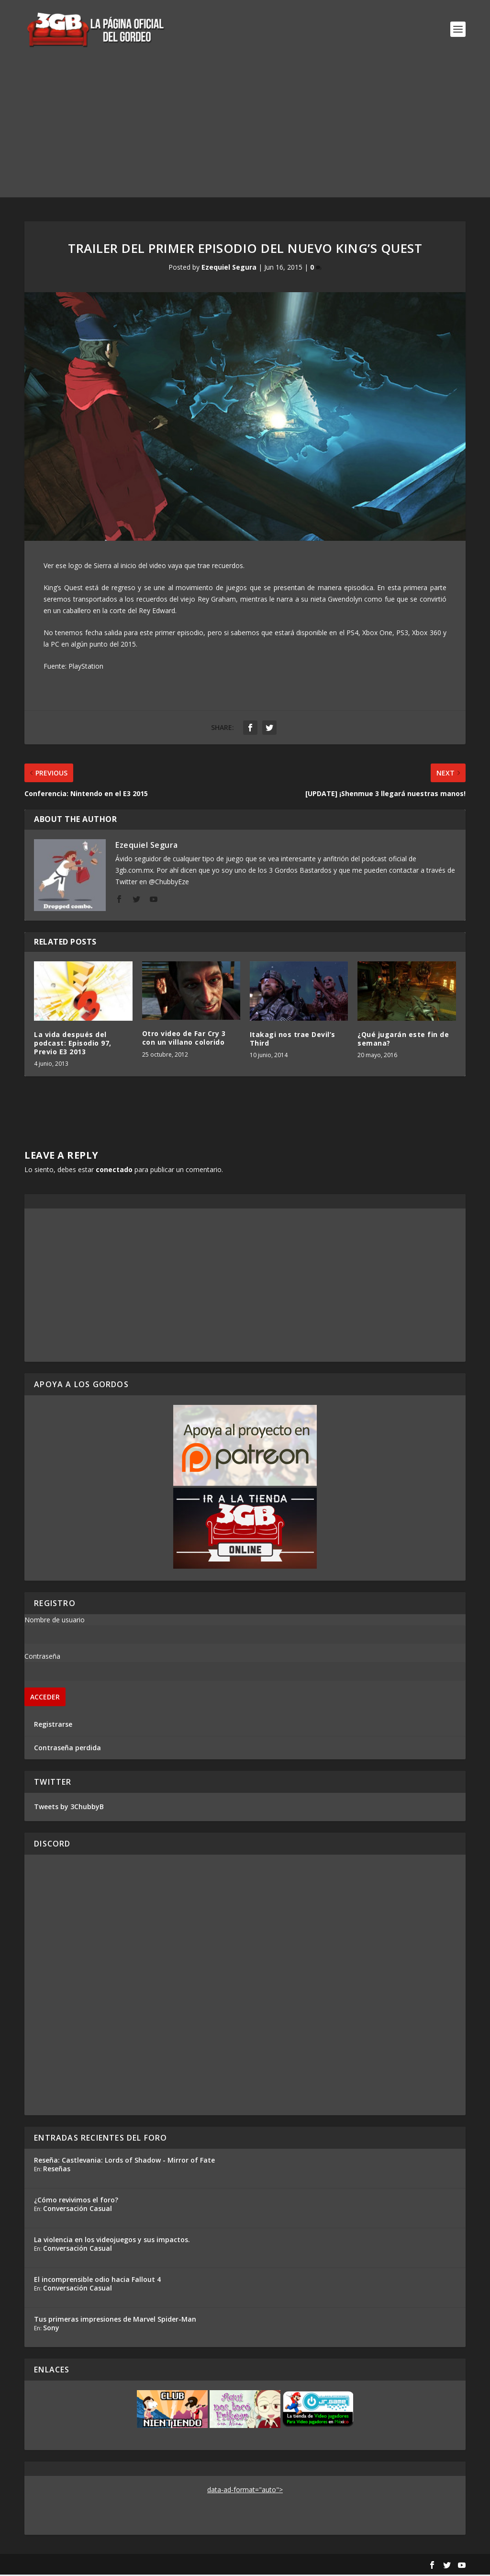 The height and width of the screenshot is (2576, 490). I want to click on Itakagi nos trae Devil’s Third, so click(292, 1040).